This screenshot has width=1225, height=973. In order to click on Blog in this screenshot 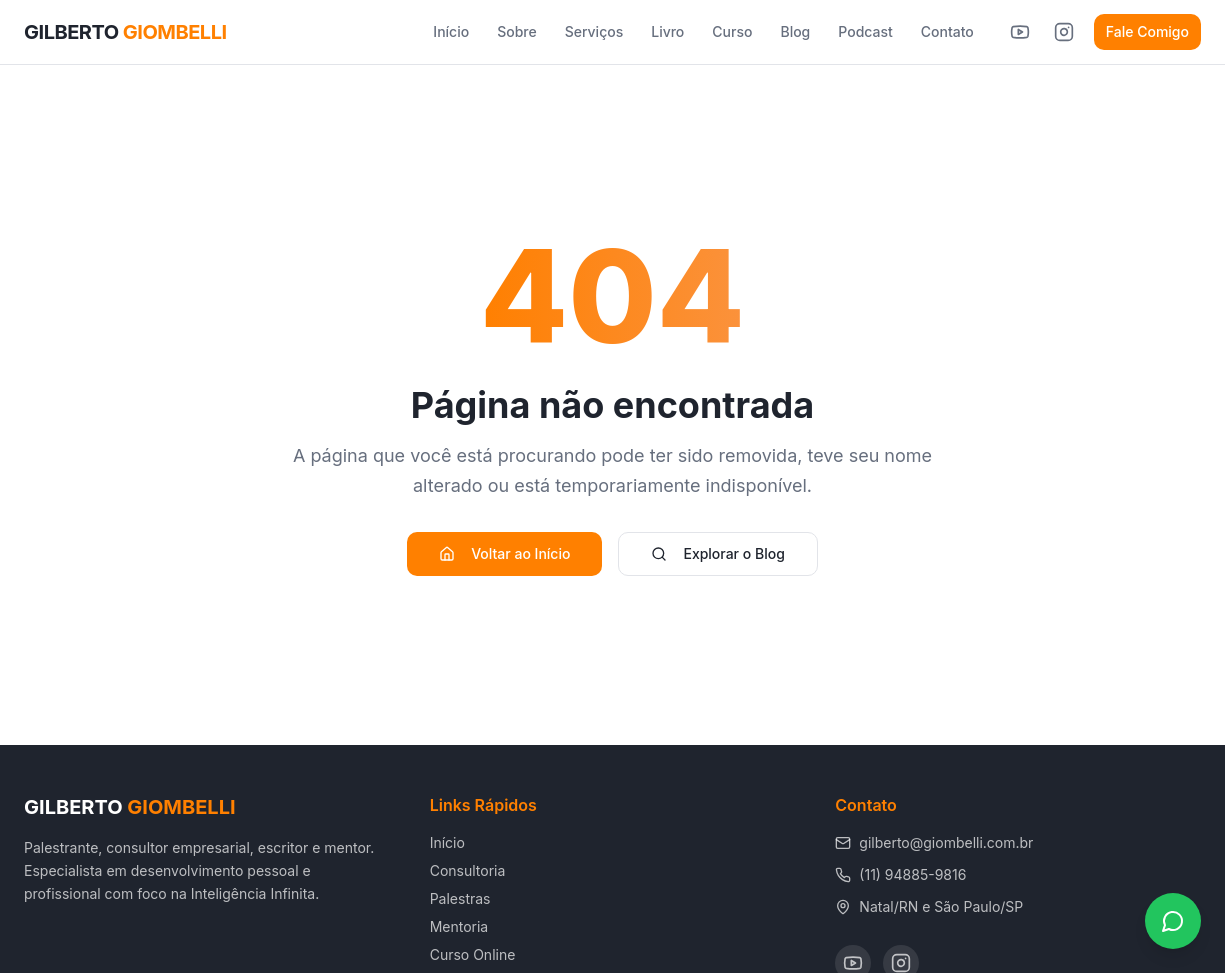, I will do `click(795, 31)`.